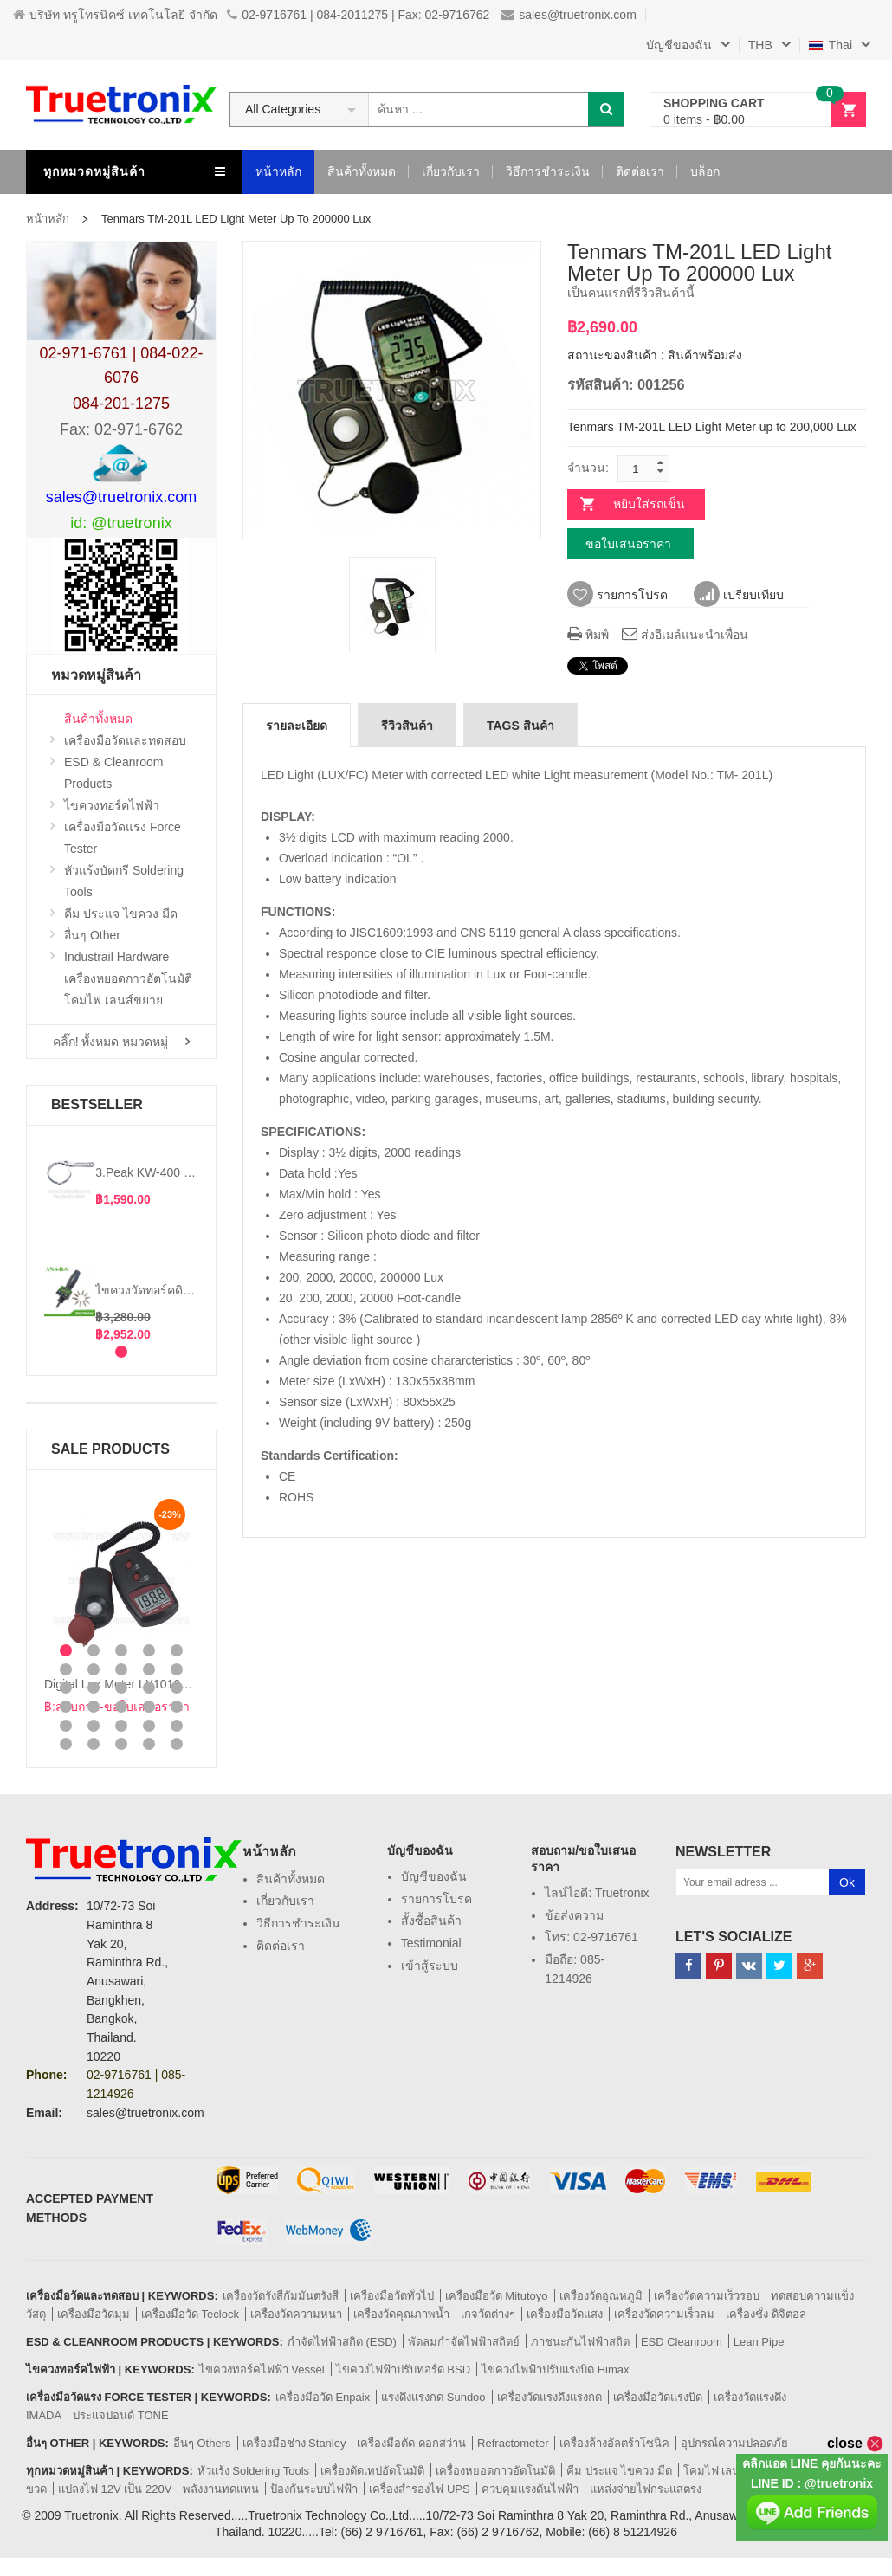  I want to click on หัวแร้ง Soldering Tools, so click(253, 2470).